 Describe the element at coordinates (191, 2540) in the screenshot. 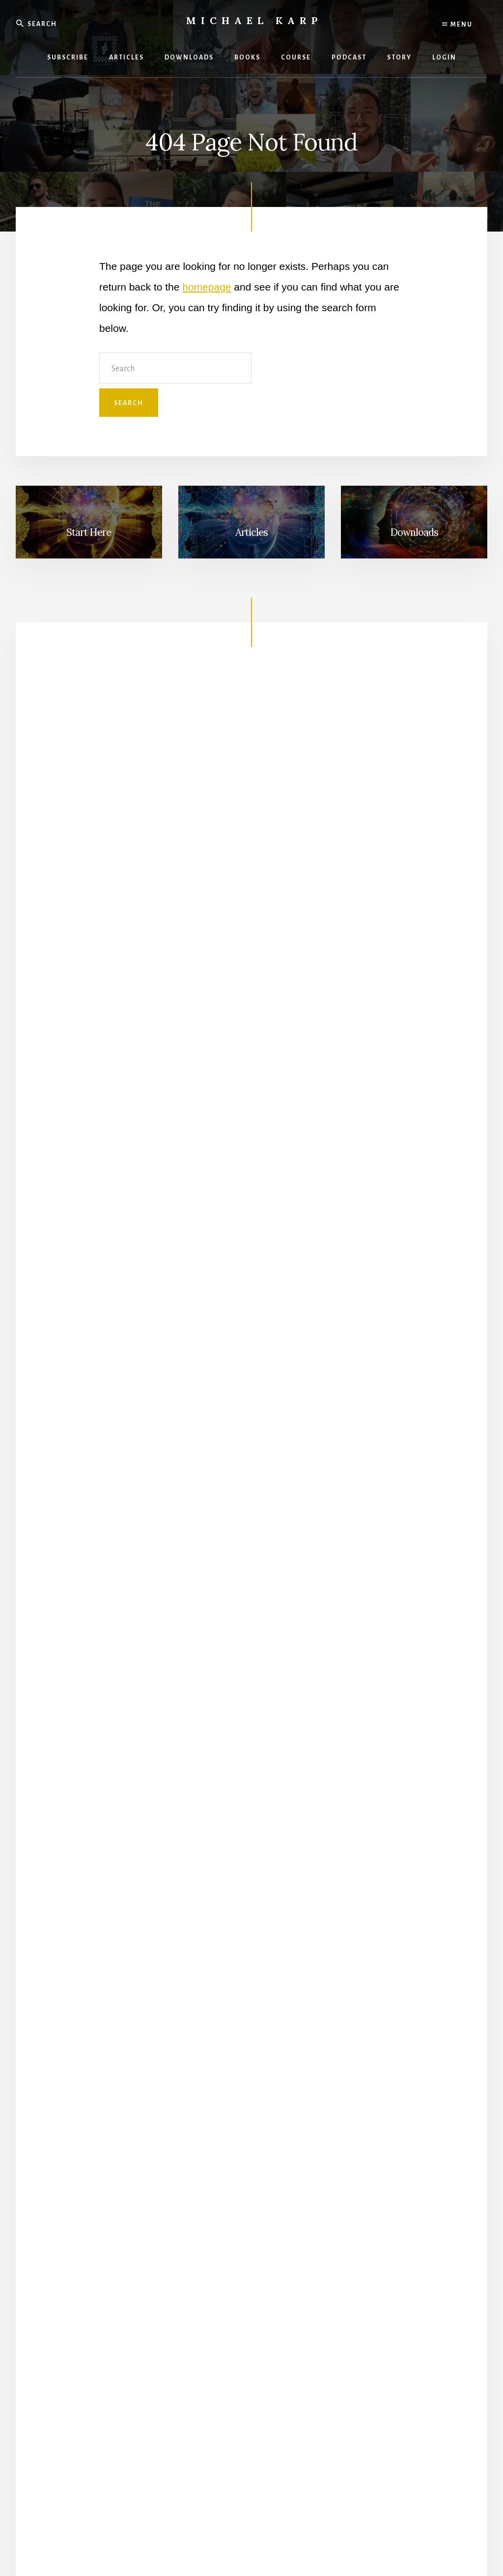

I see `Privacy Policy` at that location.